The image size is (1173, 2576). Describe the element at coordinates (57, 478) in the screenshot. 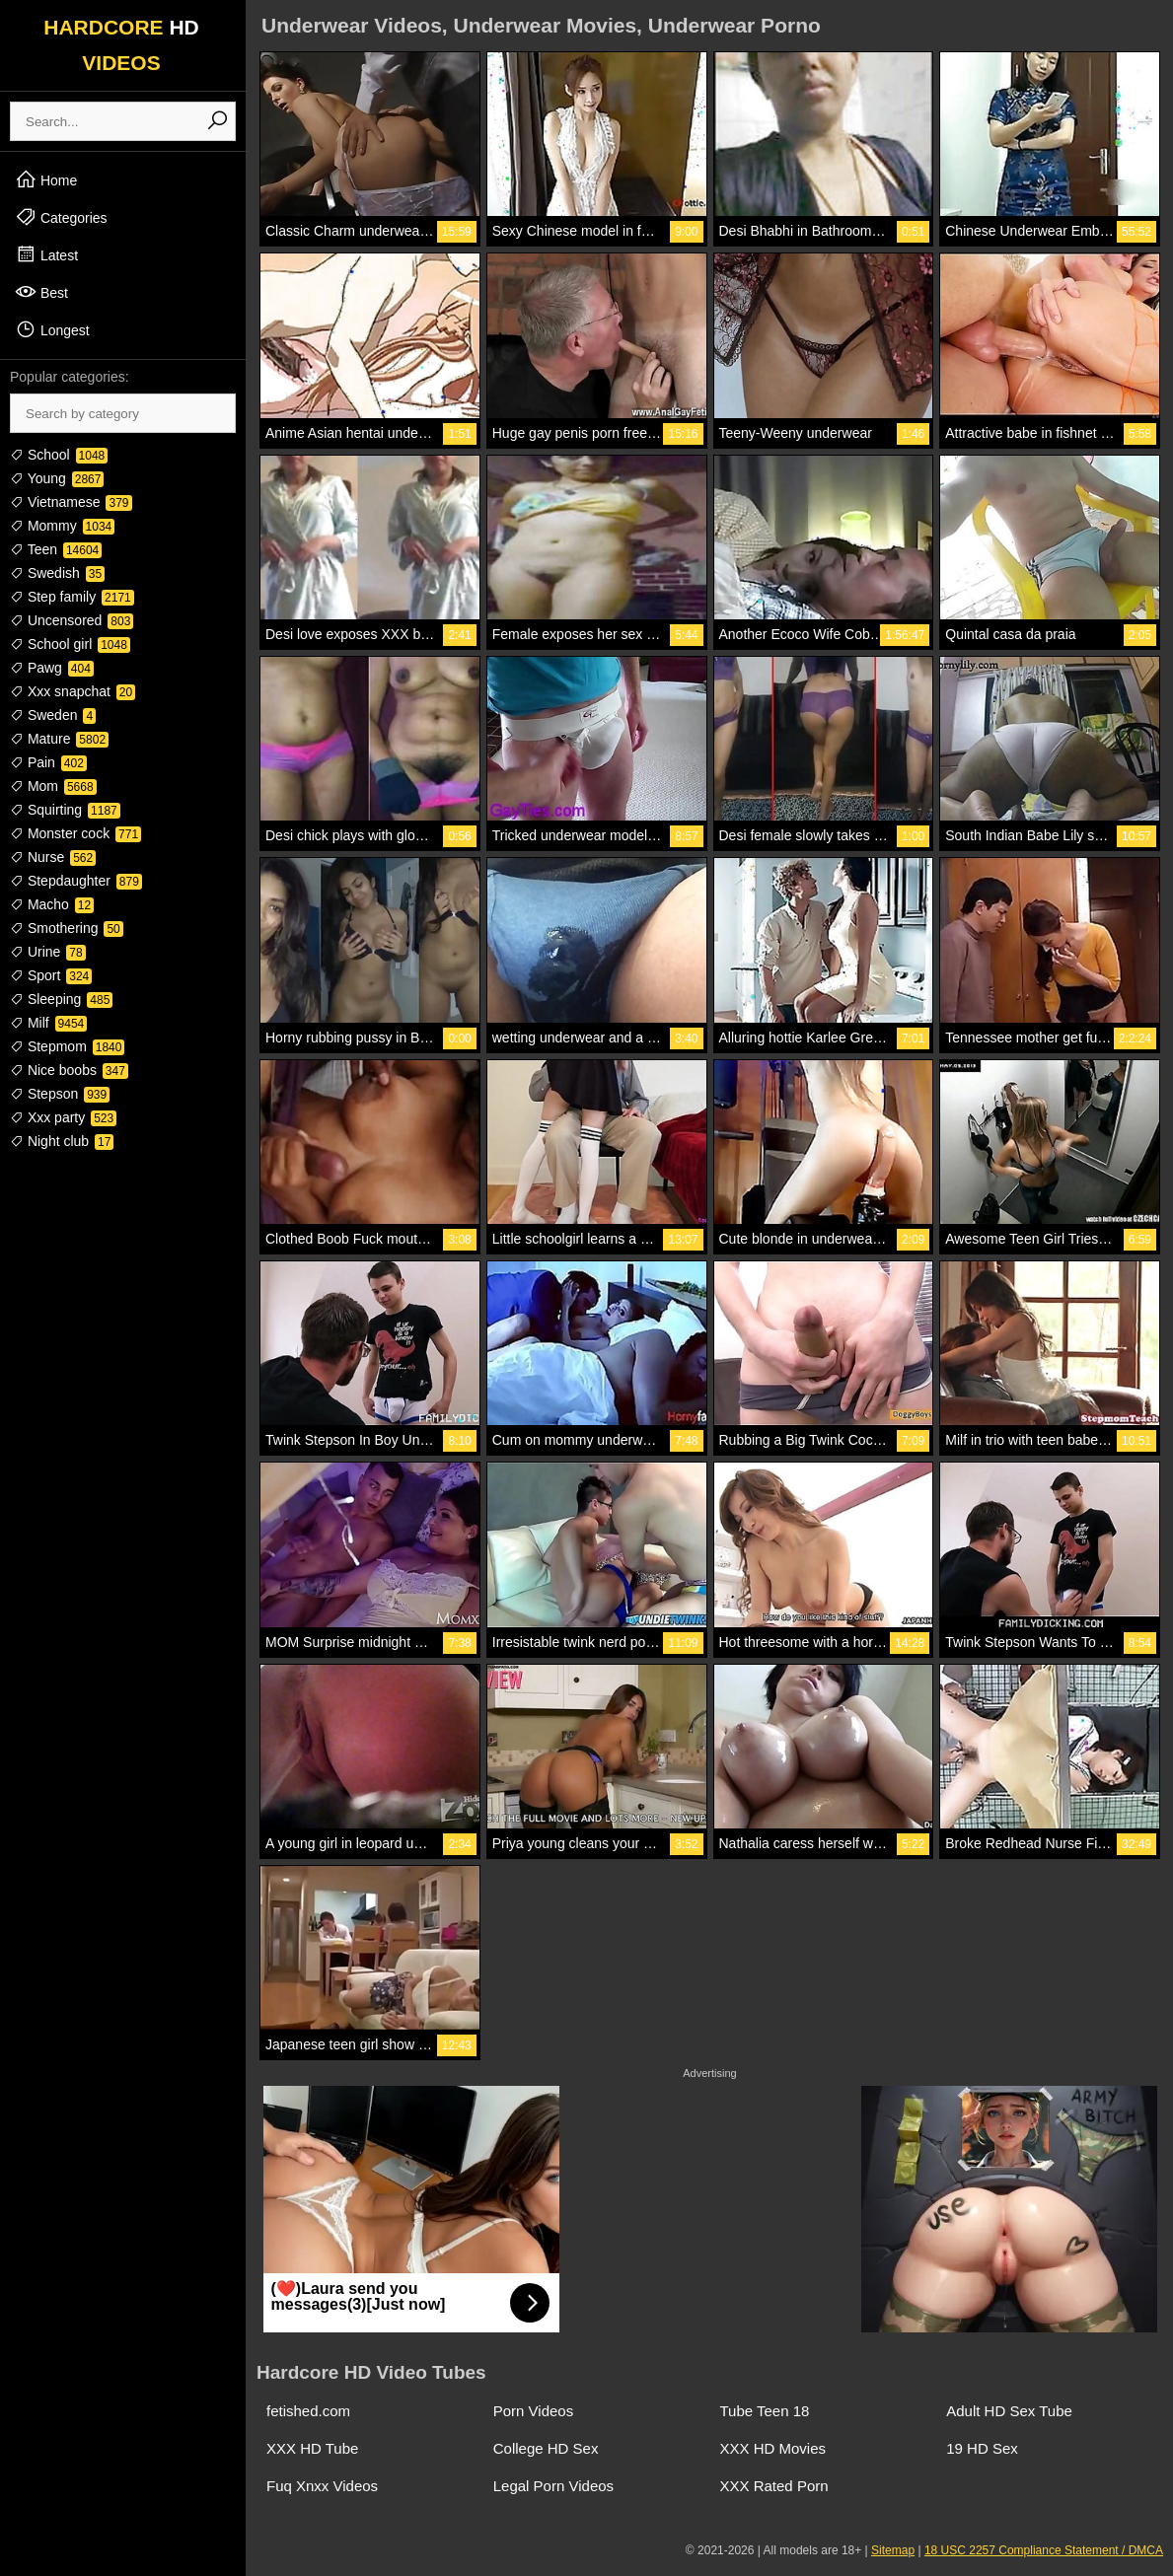

I see `Young` at that location.